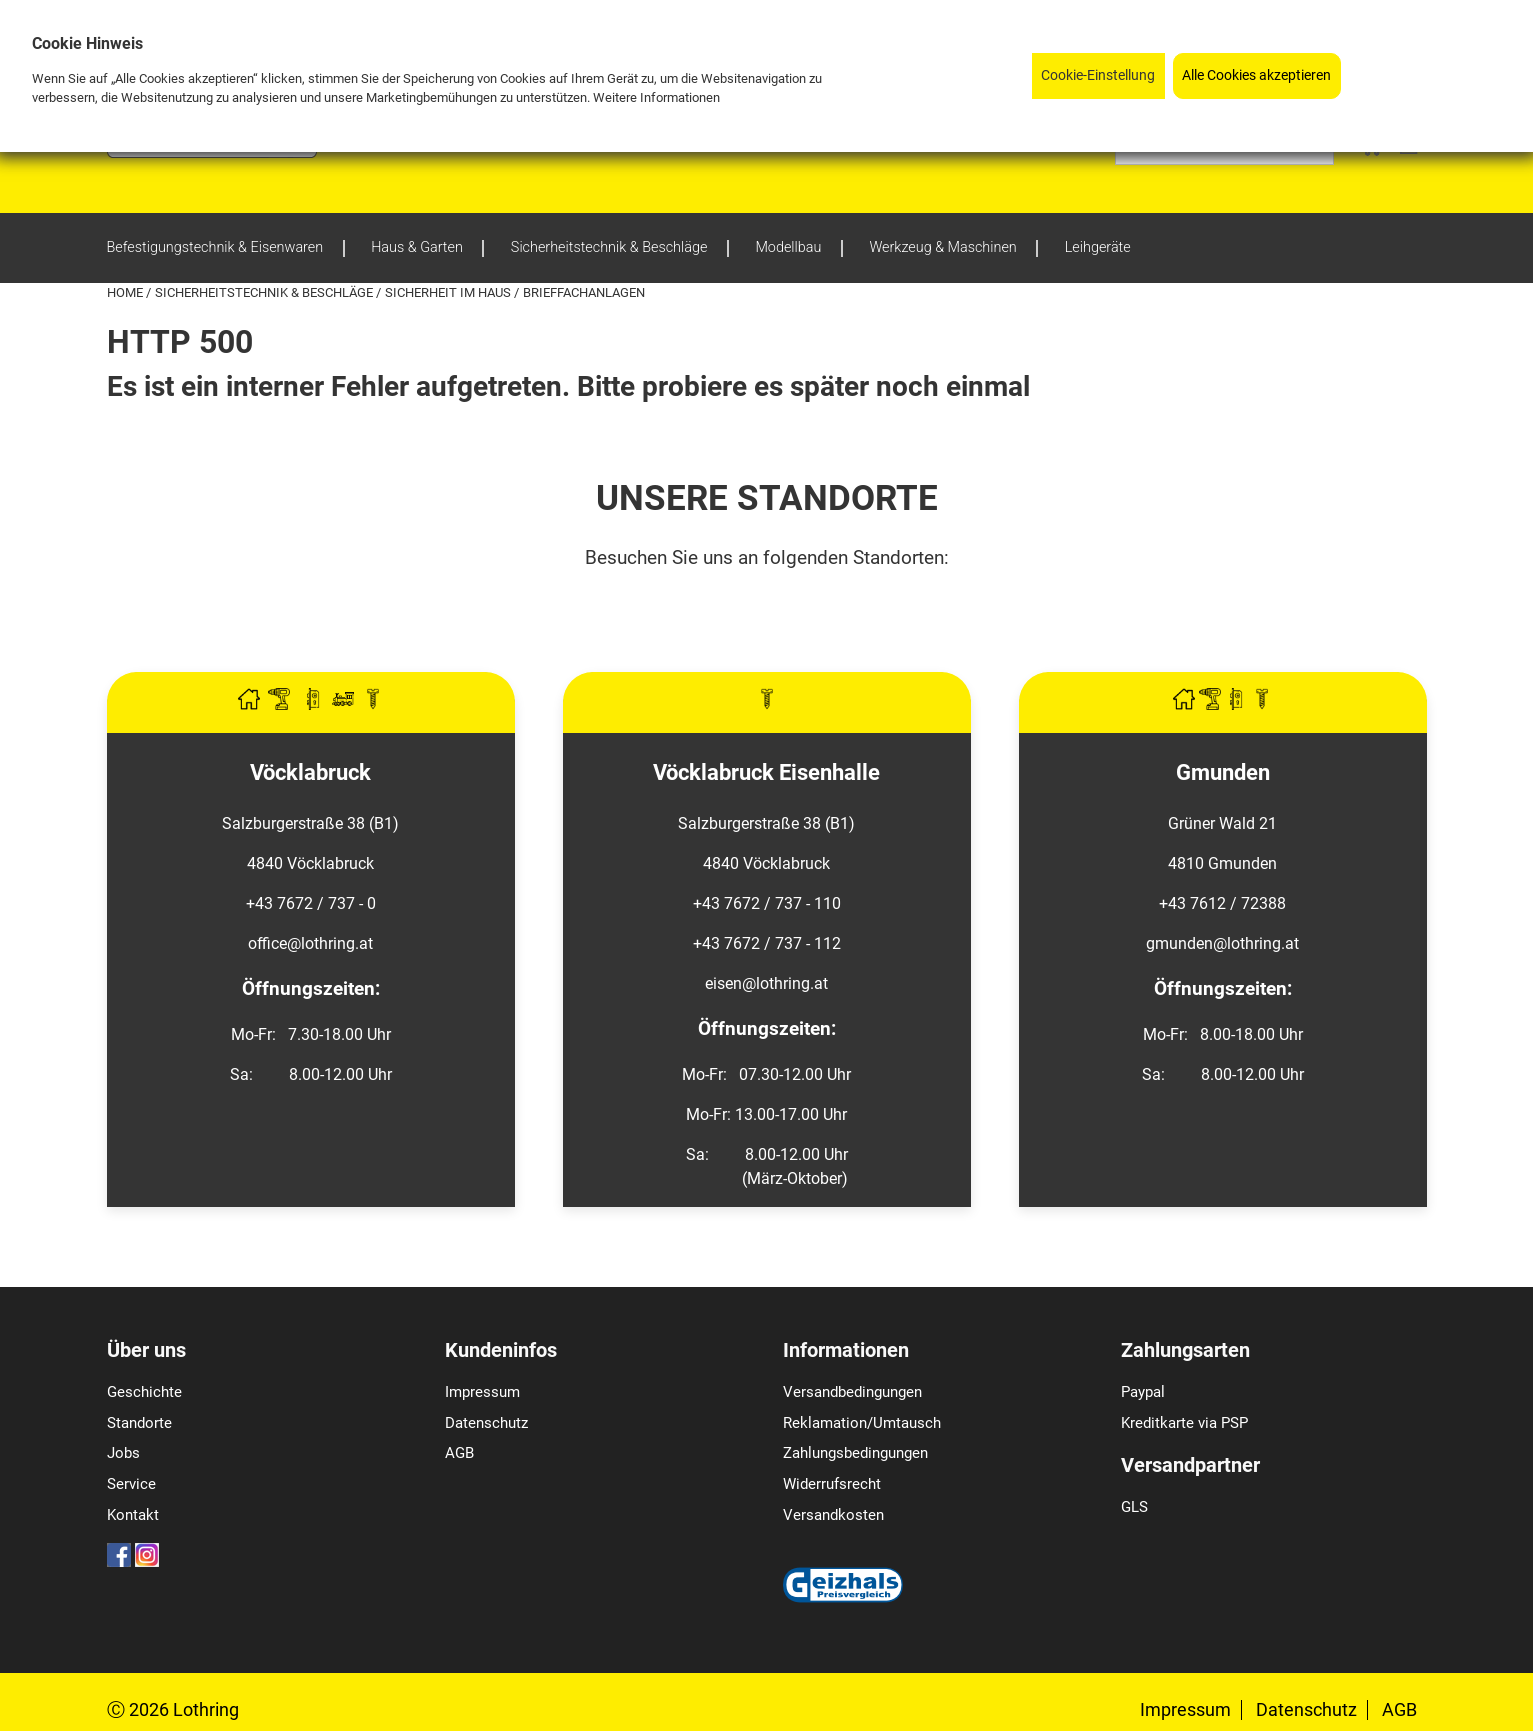 Image resolution: width=1533 pixels, height=1731 pixels. What do you see at coordinates (486, 1423) in the screenshot?
I see `Datenschutz` at bounding box center [486, 1423].